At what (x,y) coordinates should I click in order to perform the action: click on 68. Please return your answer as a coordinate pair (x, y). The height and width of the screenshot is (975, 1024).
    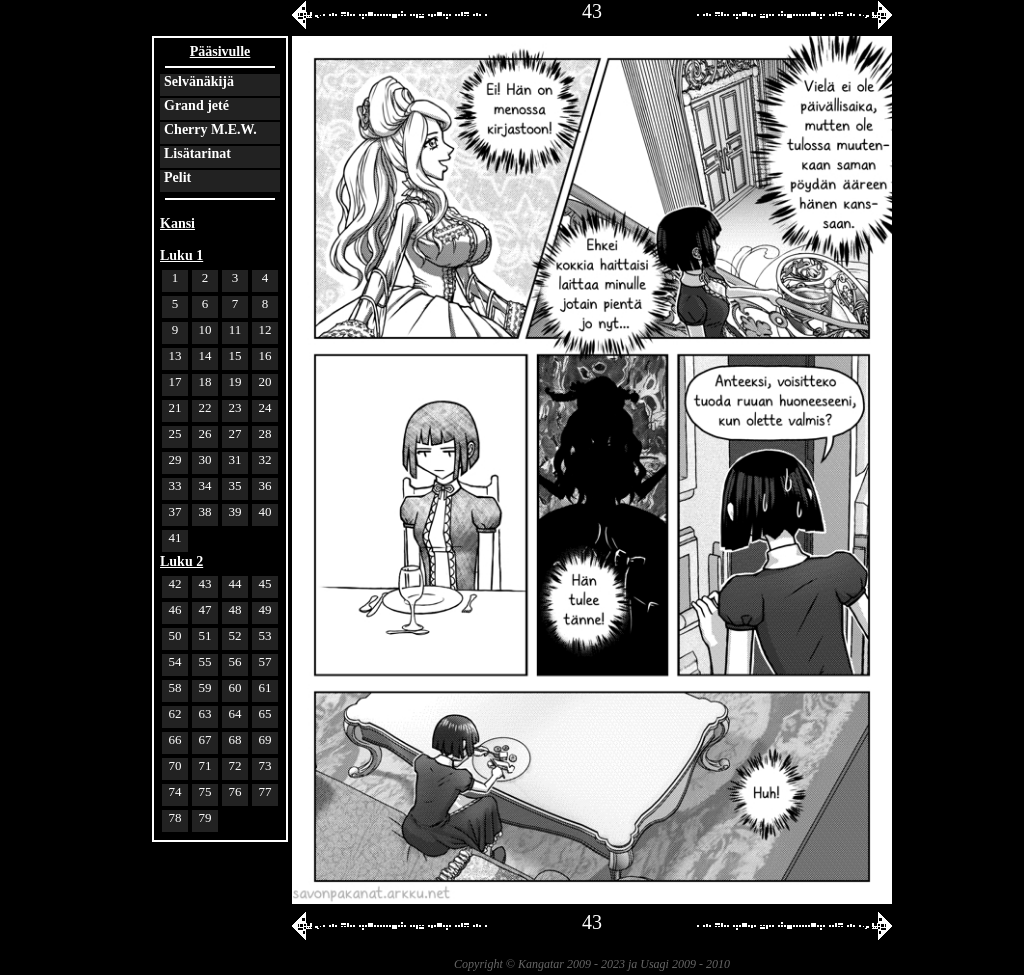
    Looking at the image, I should click on (235, 739).